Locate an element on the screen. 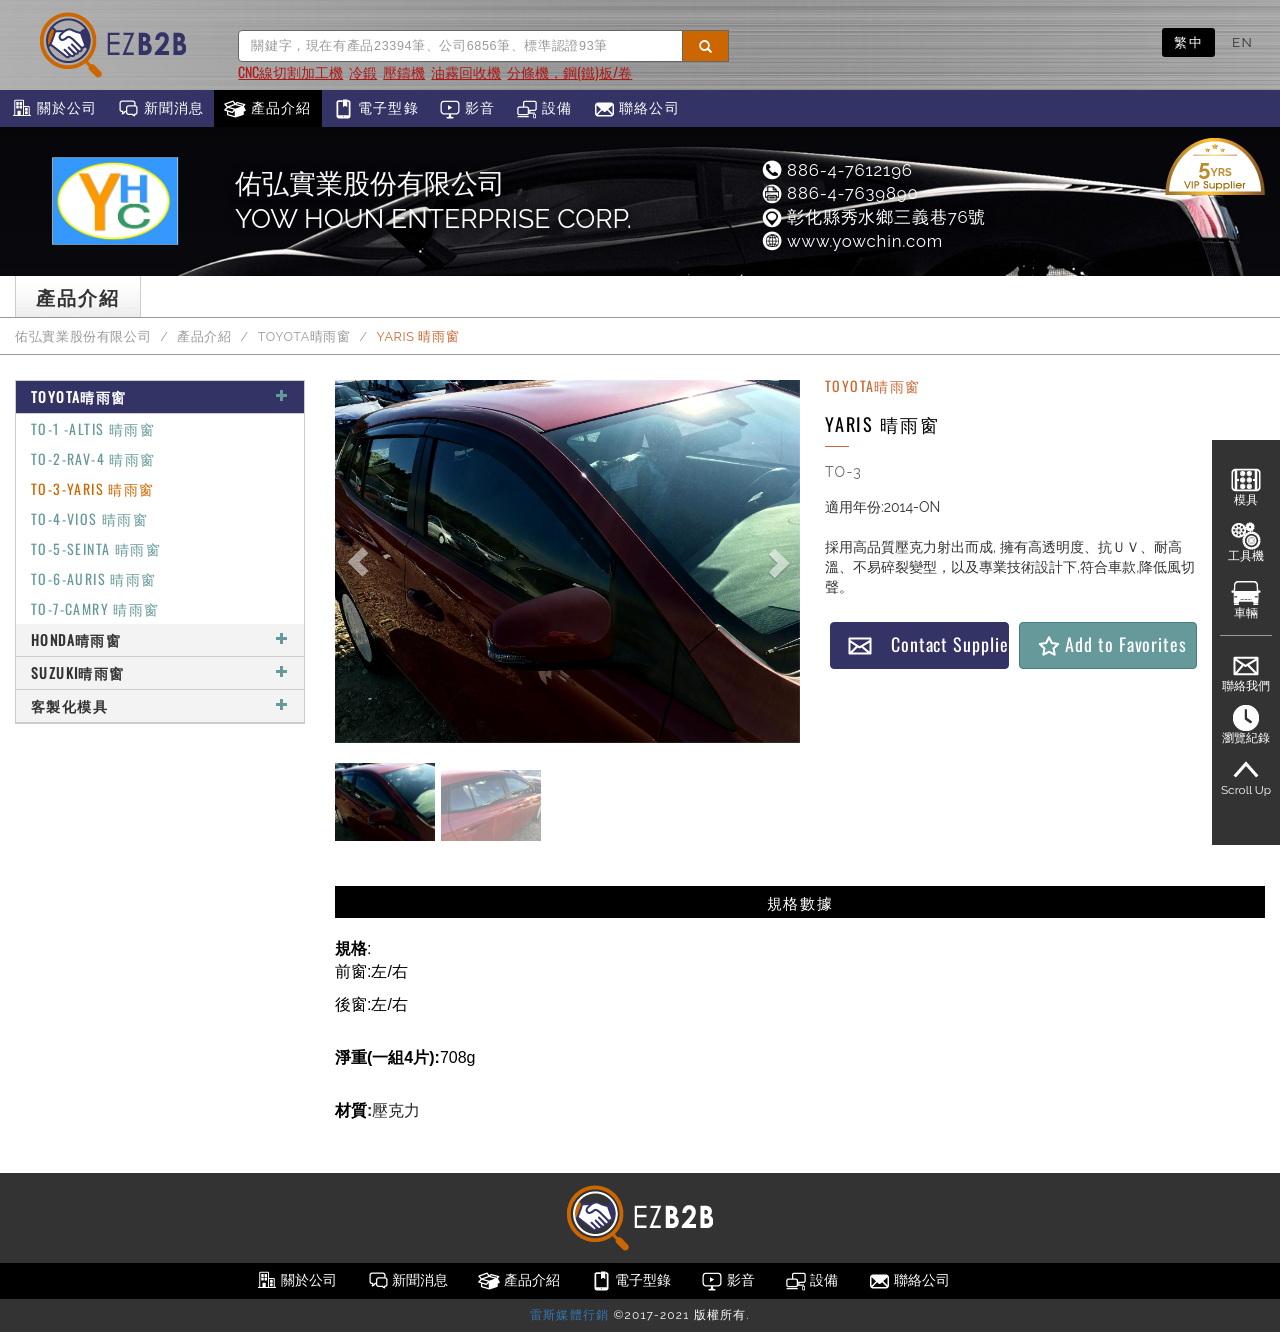 The width and height of the screenshot is (1280, 1332). TO-1 -ALTIS 晴雨窗 is located at coordinates (93, 428).